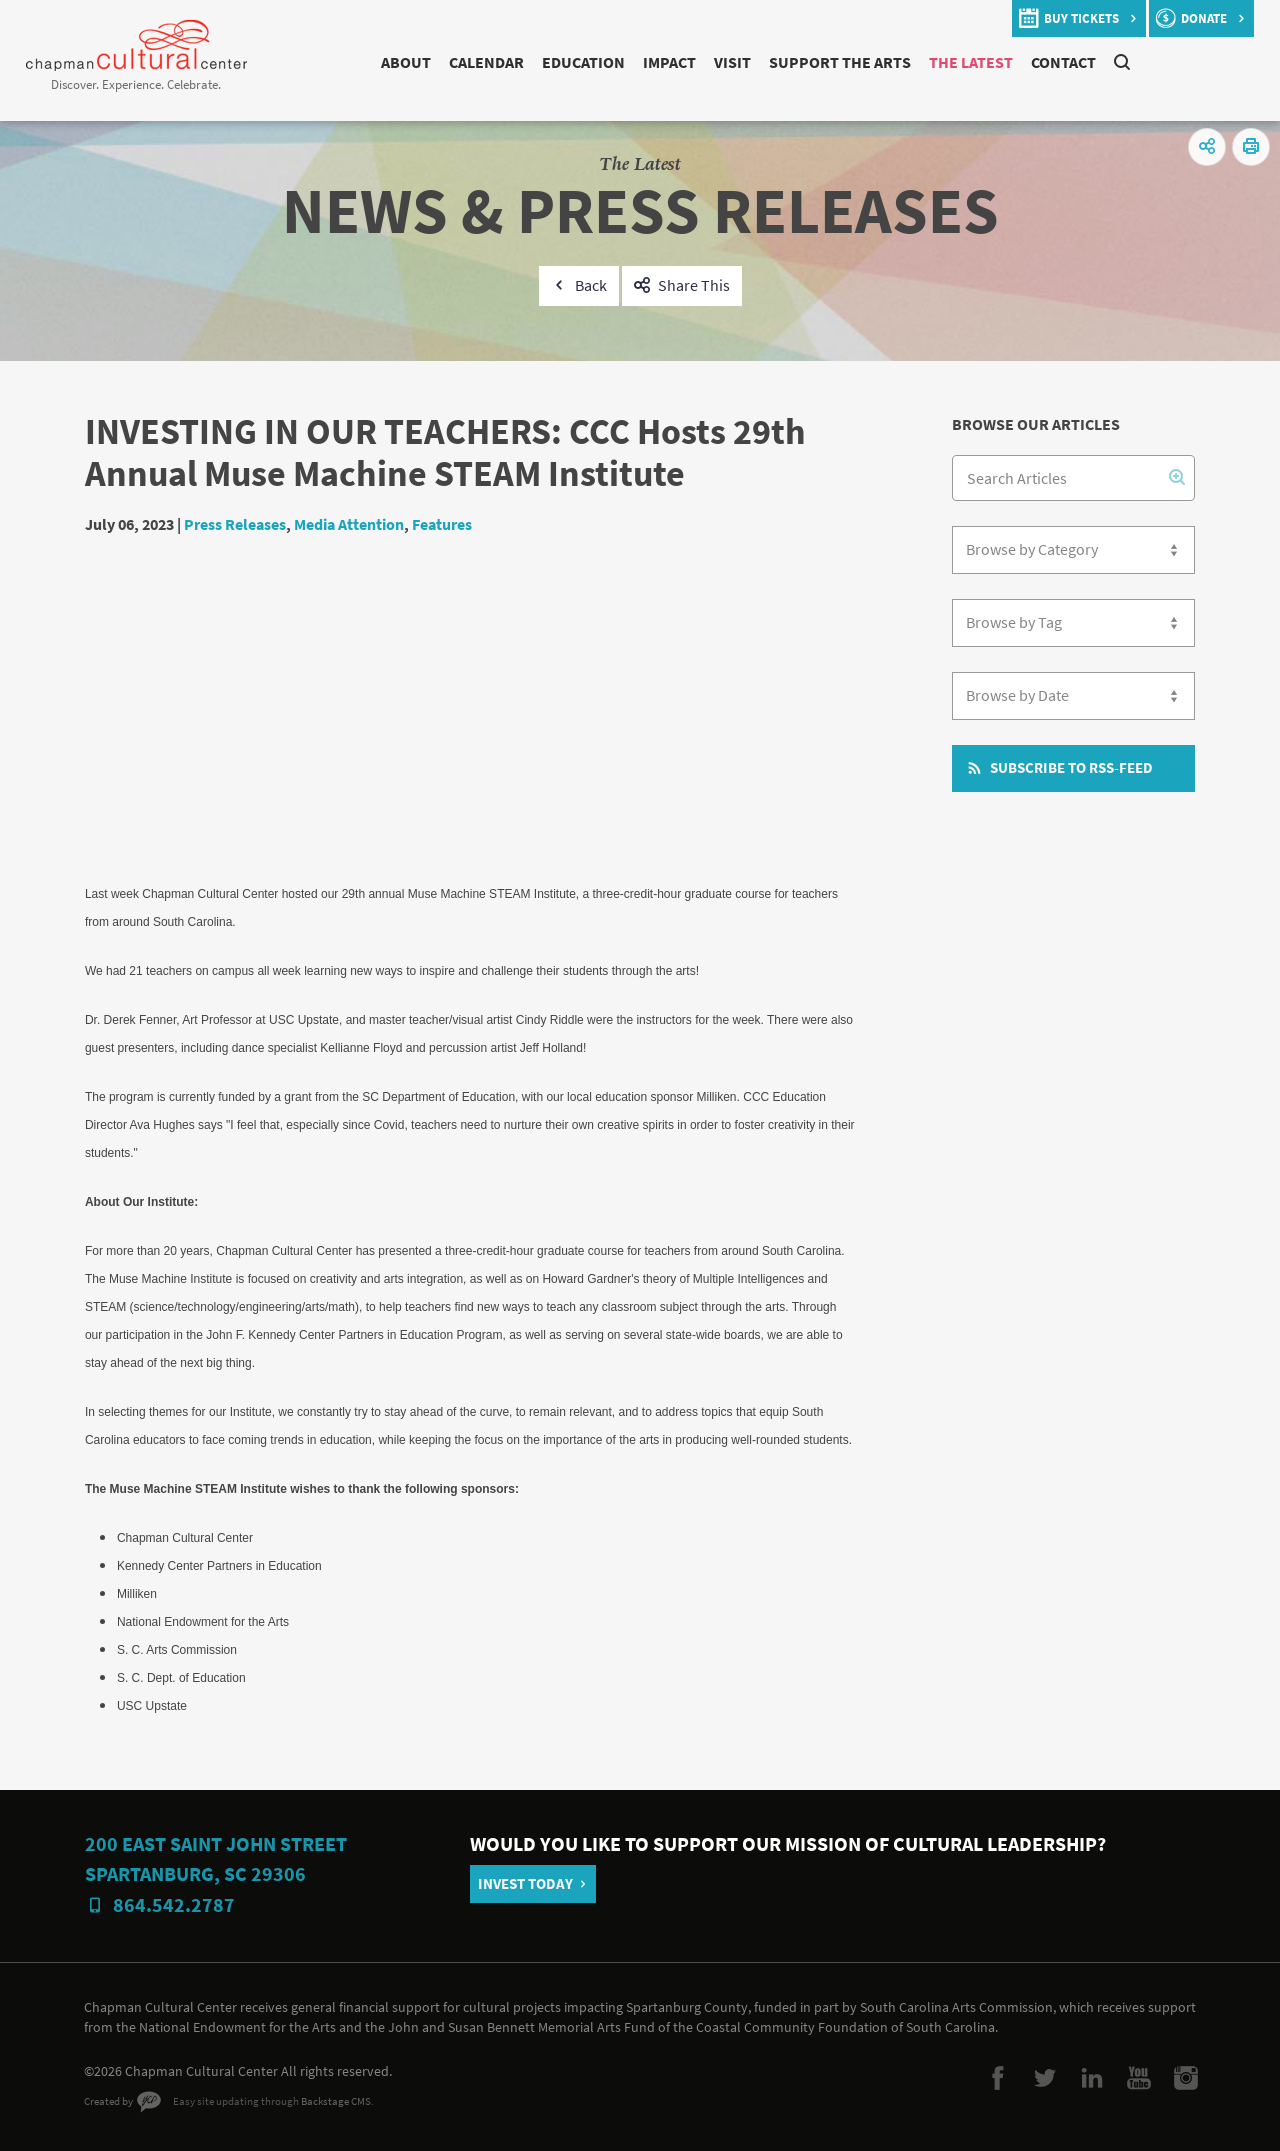 The height and width of the screenshot is (2151, 1280). Describe the element at coordinates (669, 62) in the screenshot. I see `Impact` at that location.